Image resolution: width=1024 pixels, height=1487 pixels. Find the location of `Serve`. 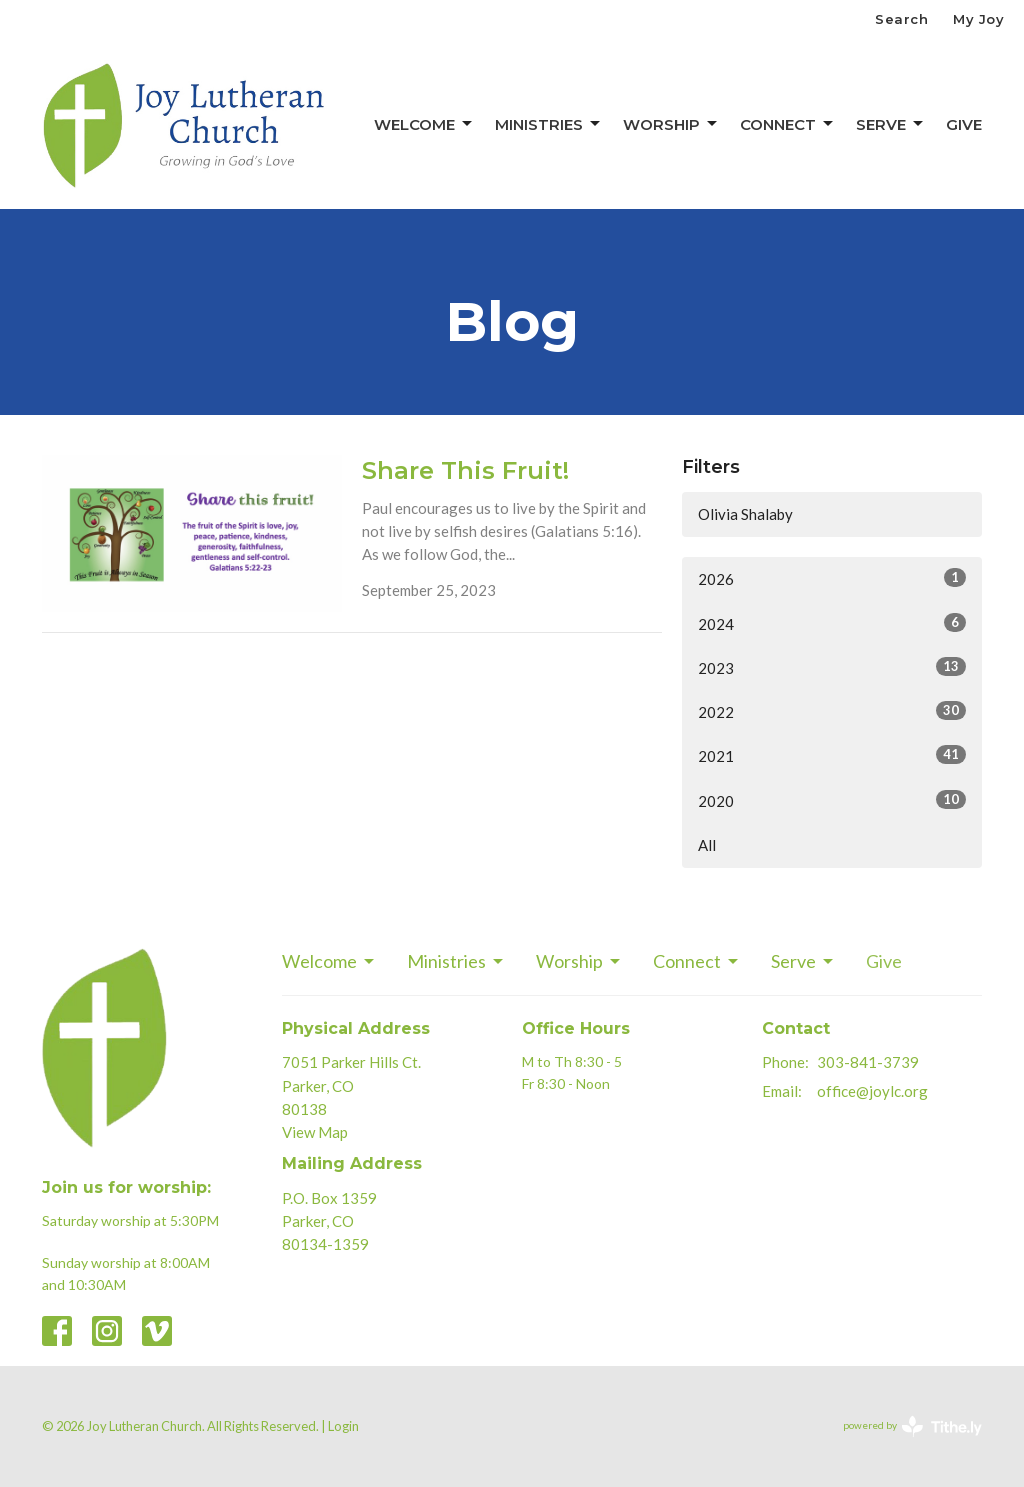

Serve is located at coordinates (891, 124).